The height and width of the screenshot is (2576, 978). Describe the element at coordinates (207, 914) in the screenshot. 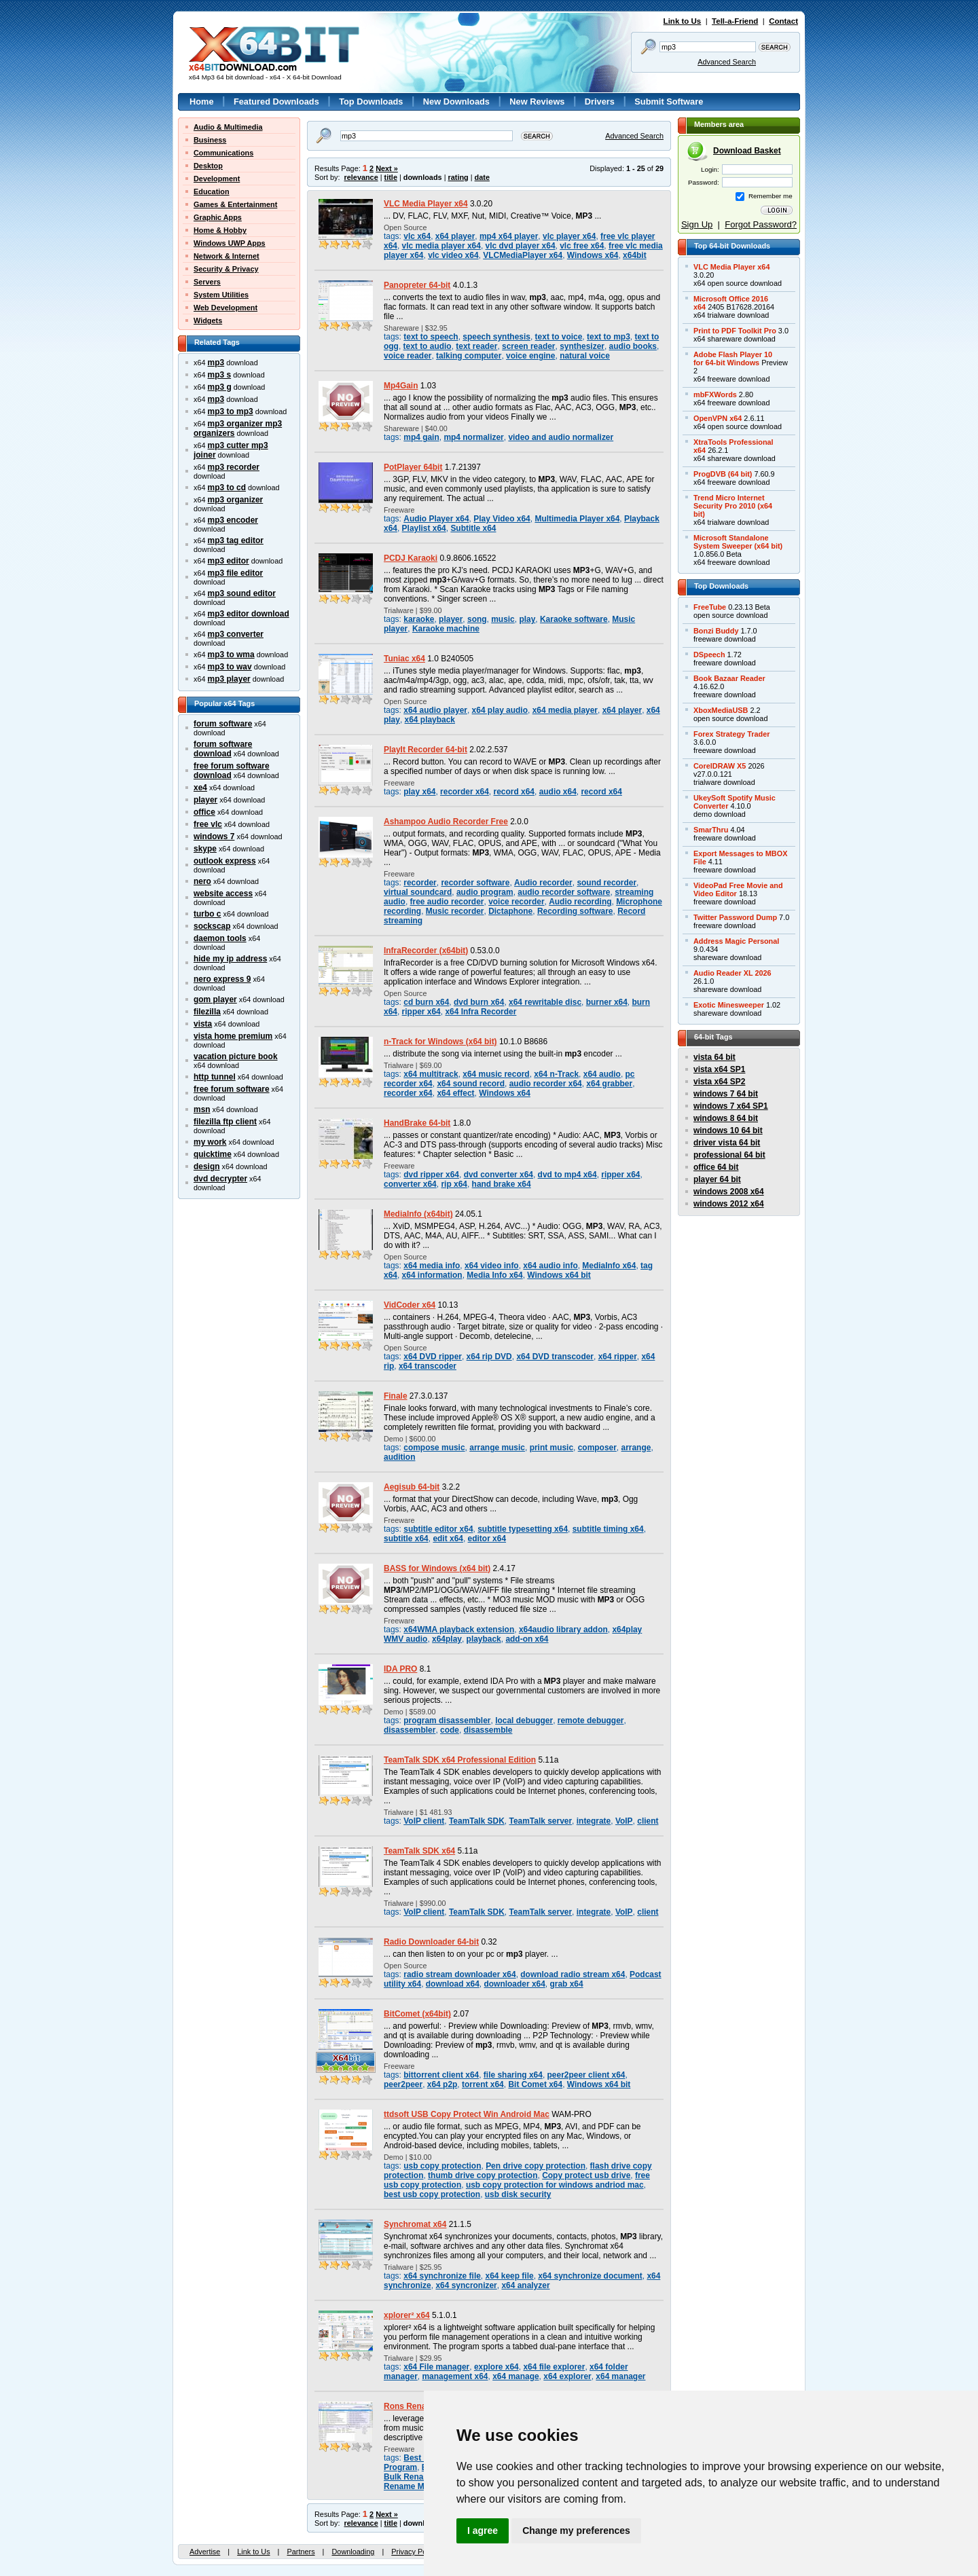

I see `turbo c` at that location.